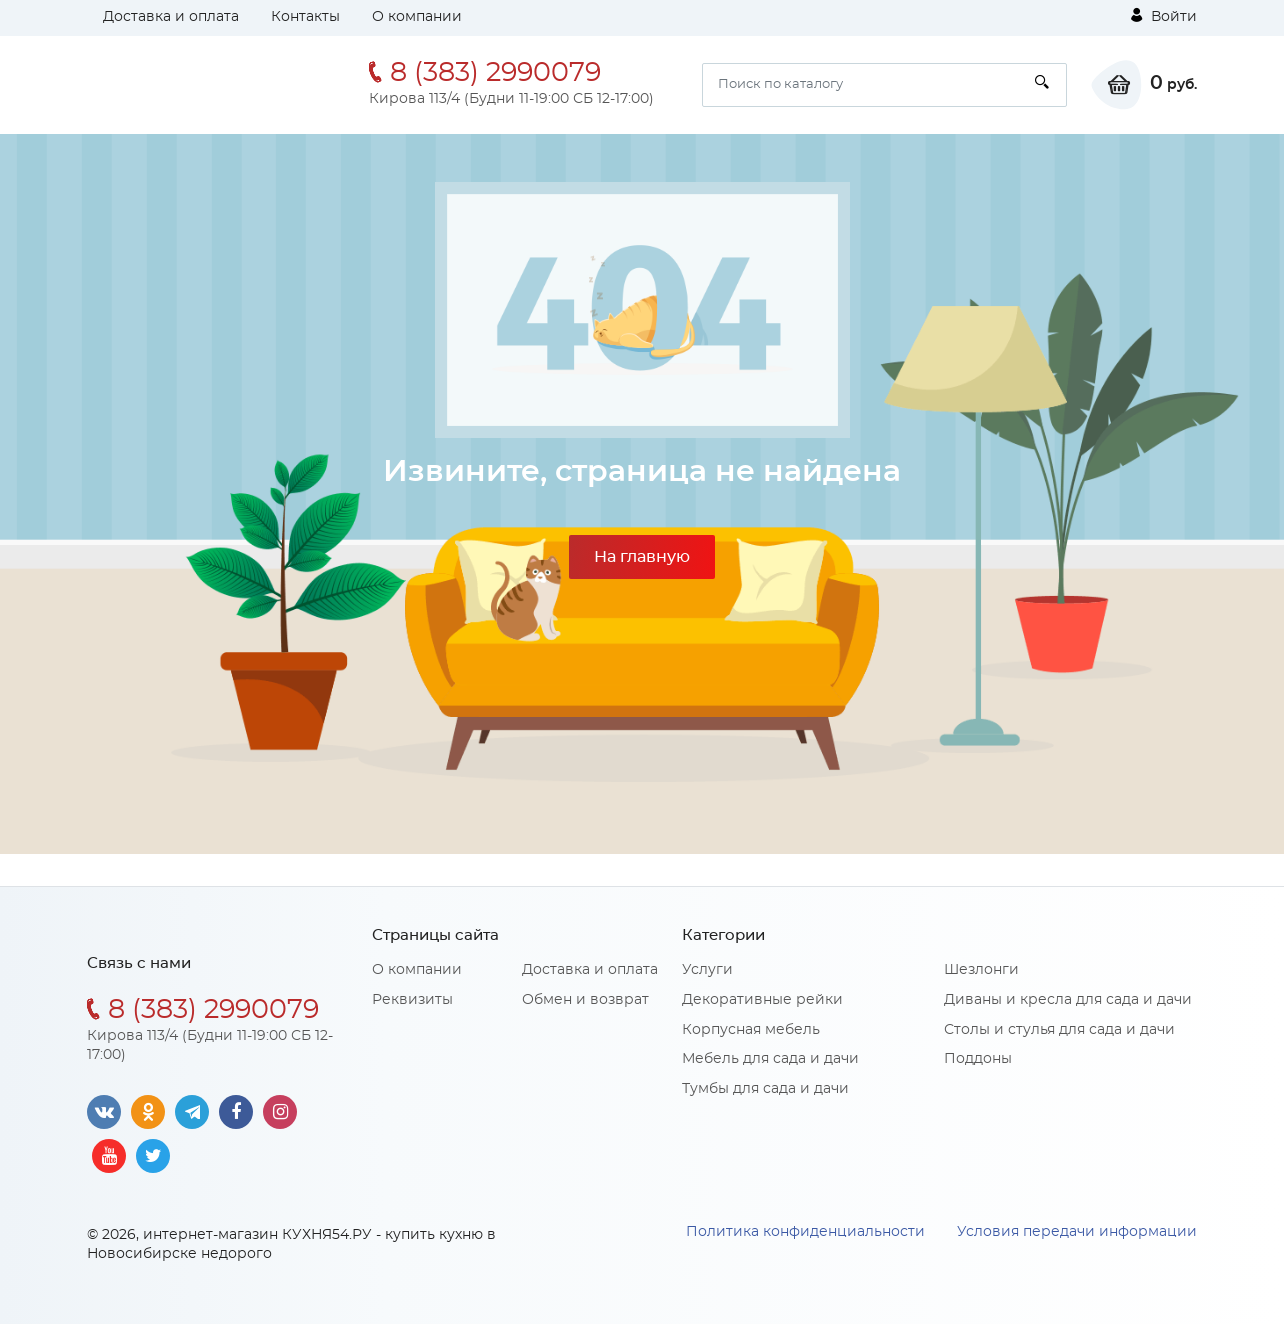 This screenshot has width=1284, height=1324. I want to click on Услуги, so click(707, 970).